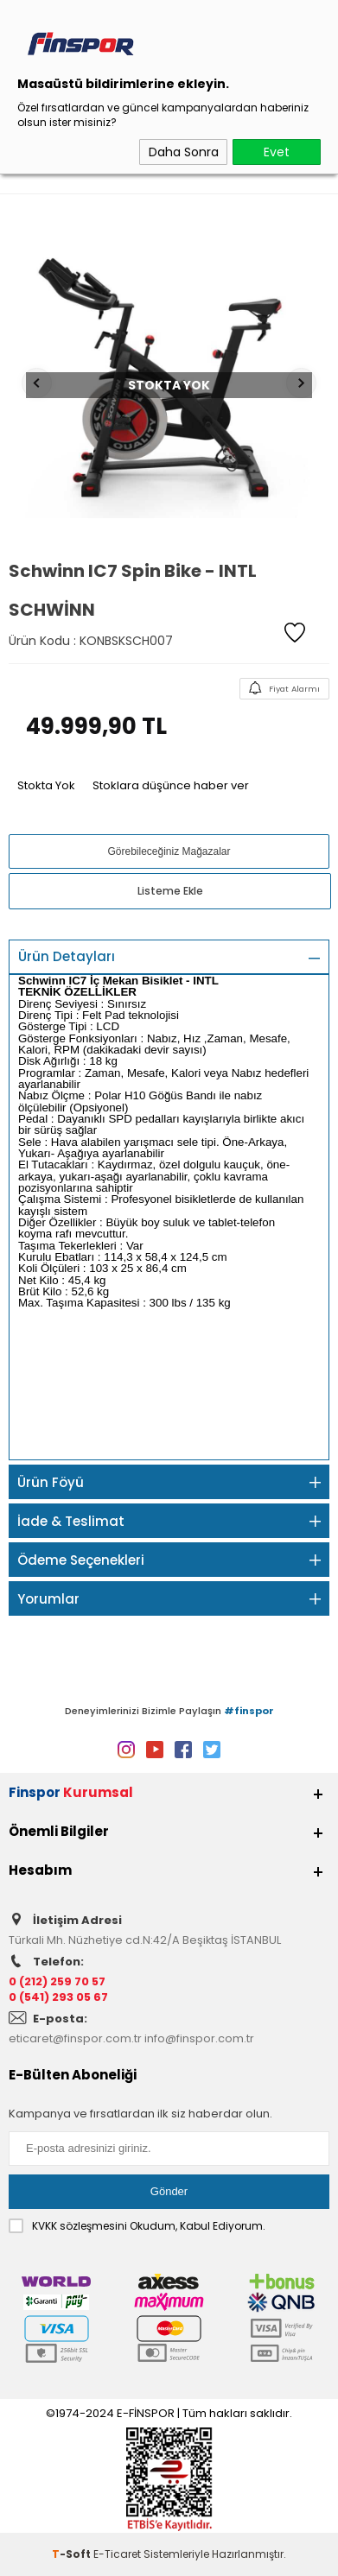 The height and width of the screenshot is (2576, 338). I want to click on Listeme Ekle, so click(170, 891).